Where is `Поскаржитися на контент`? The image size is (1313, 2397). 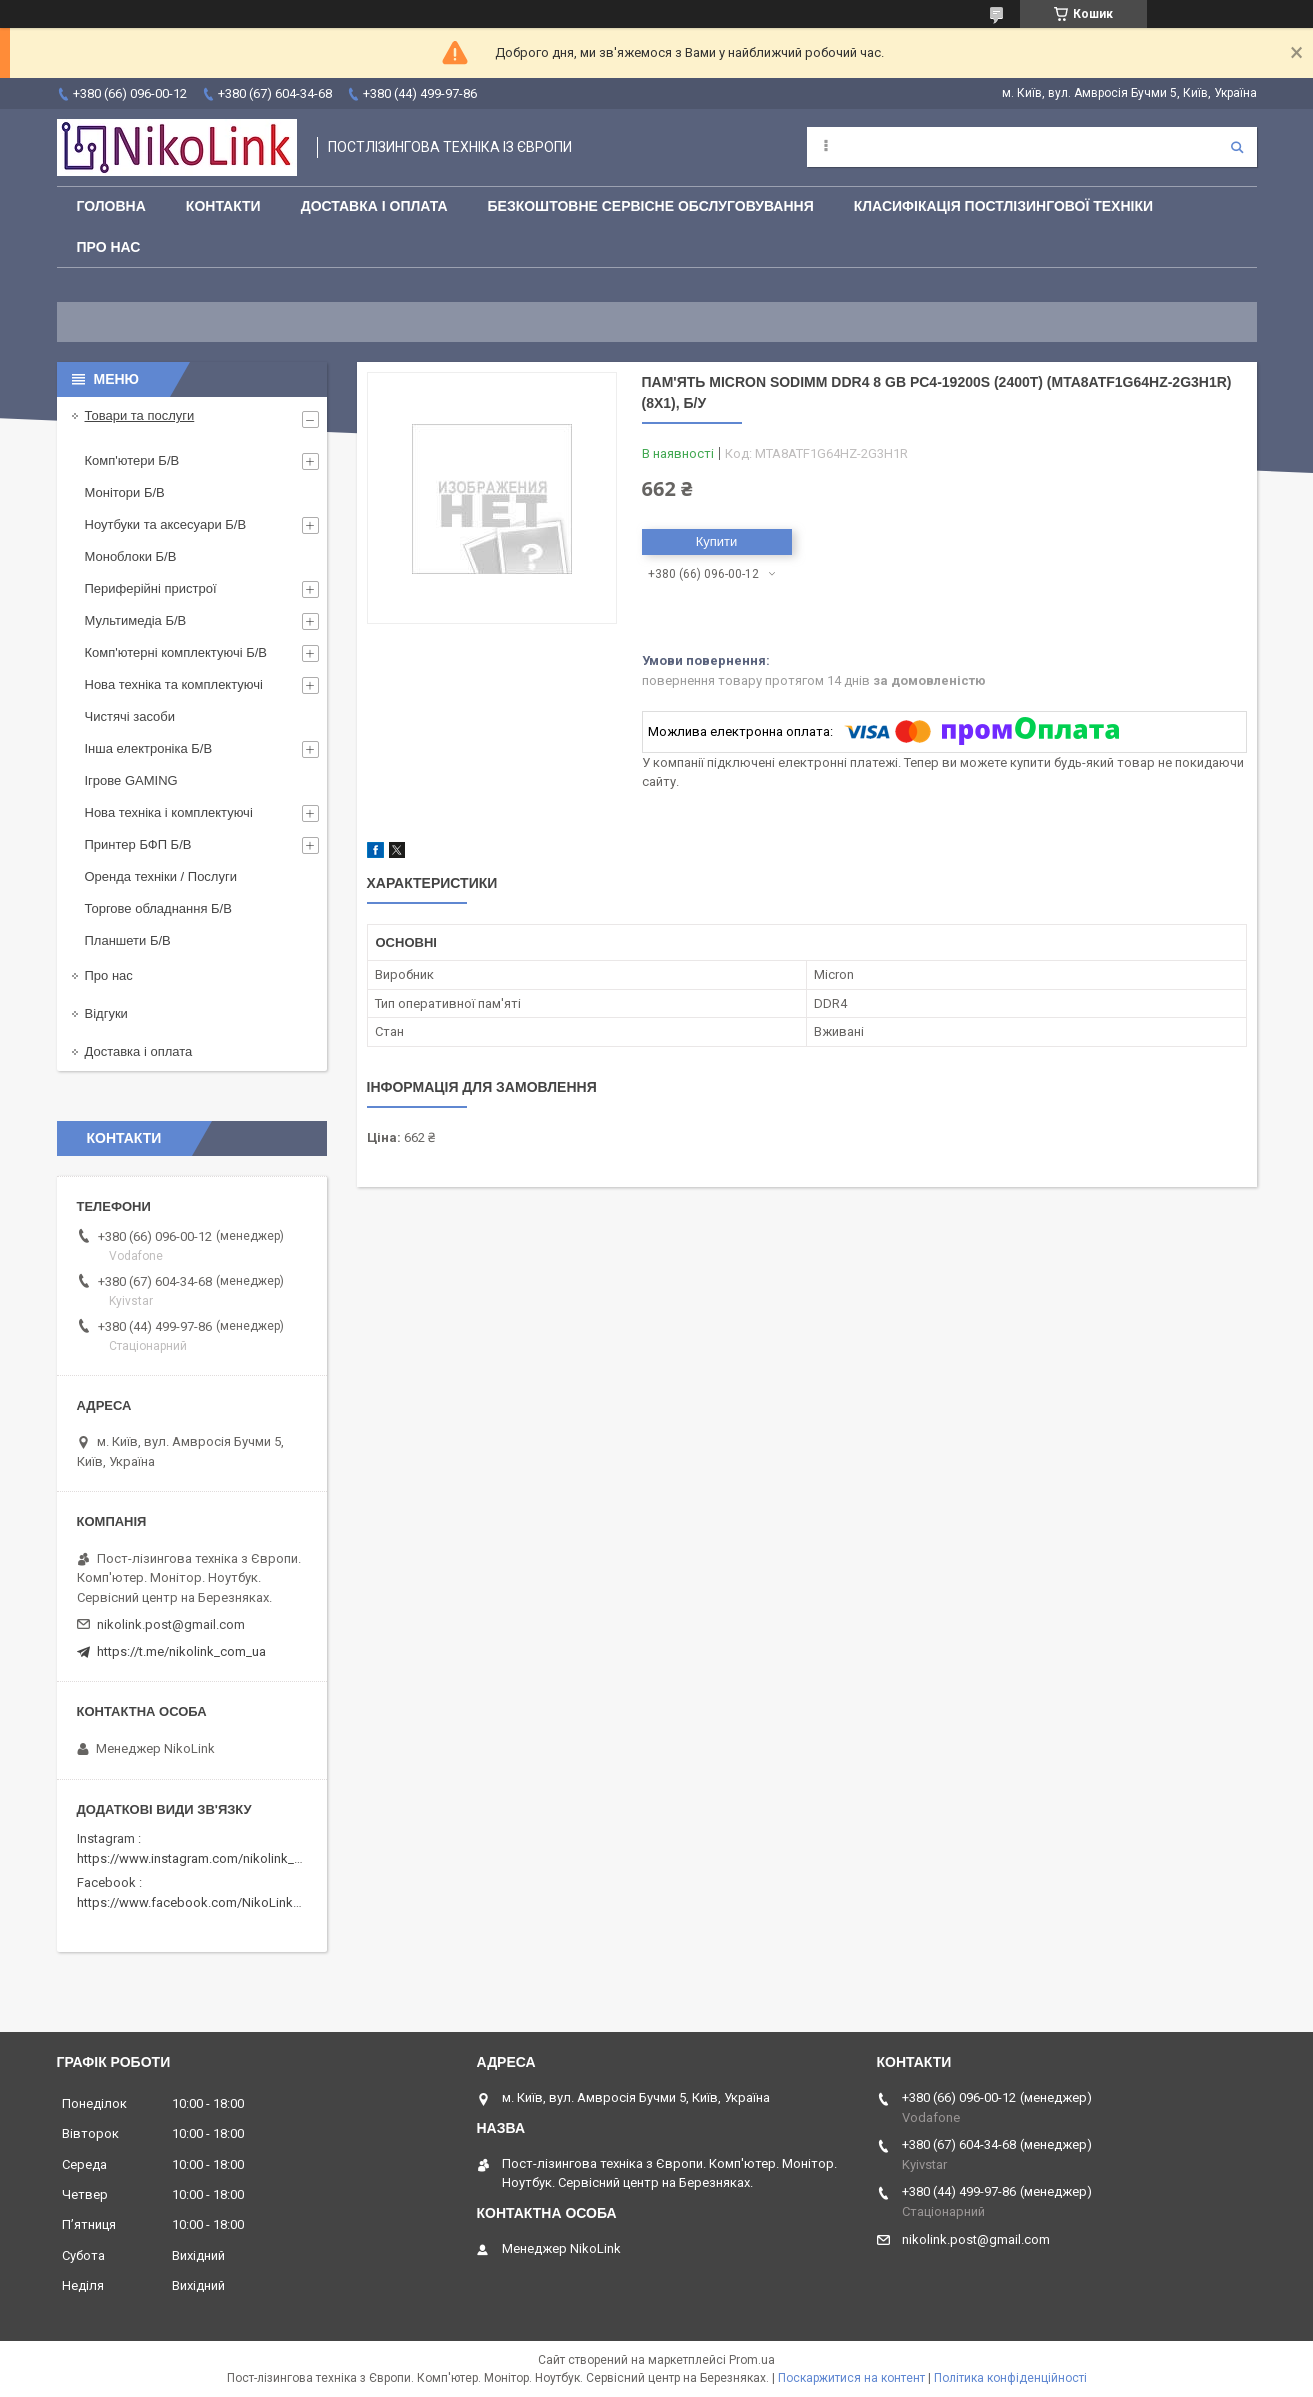 Поскаржитися на контент is located at coordinates (851, 2378).